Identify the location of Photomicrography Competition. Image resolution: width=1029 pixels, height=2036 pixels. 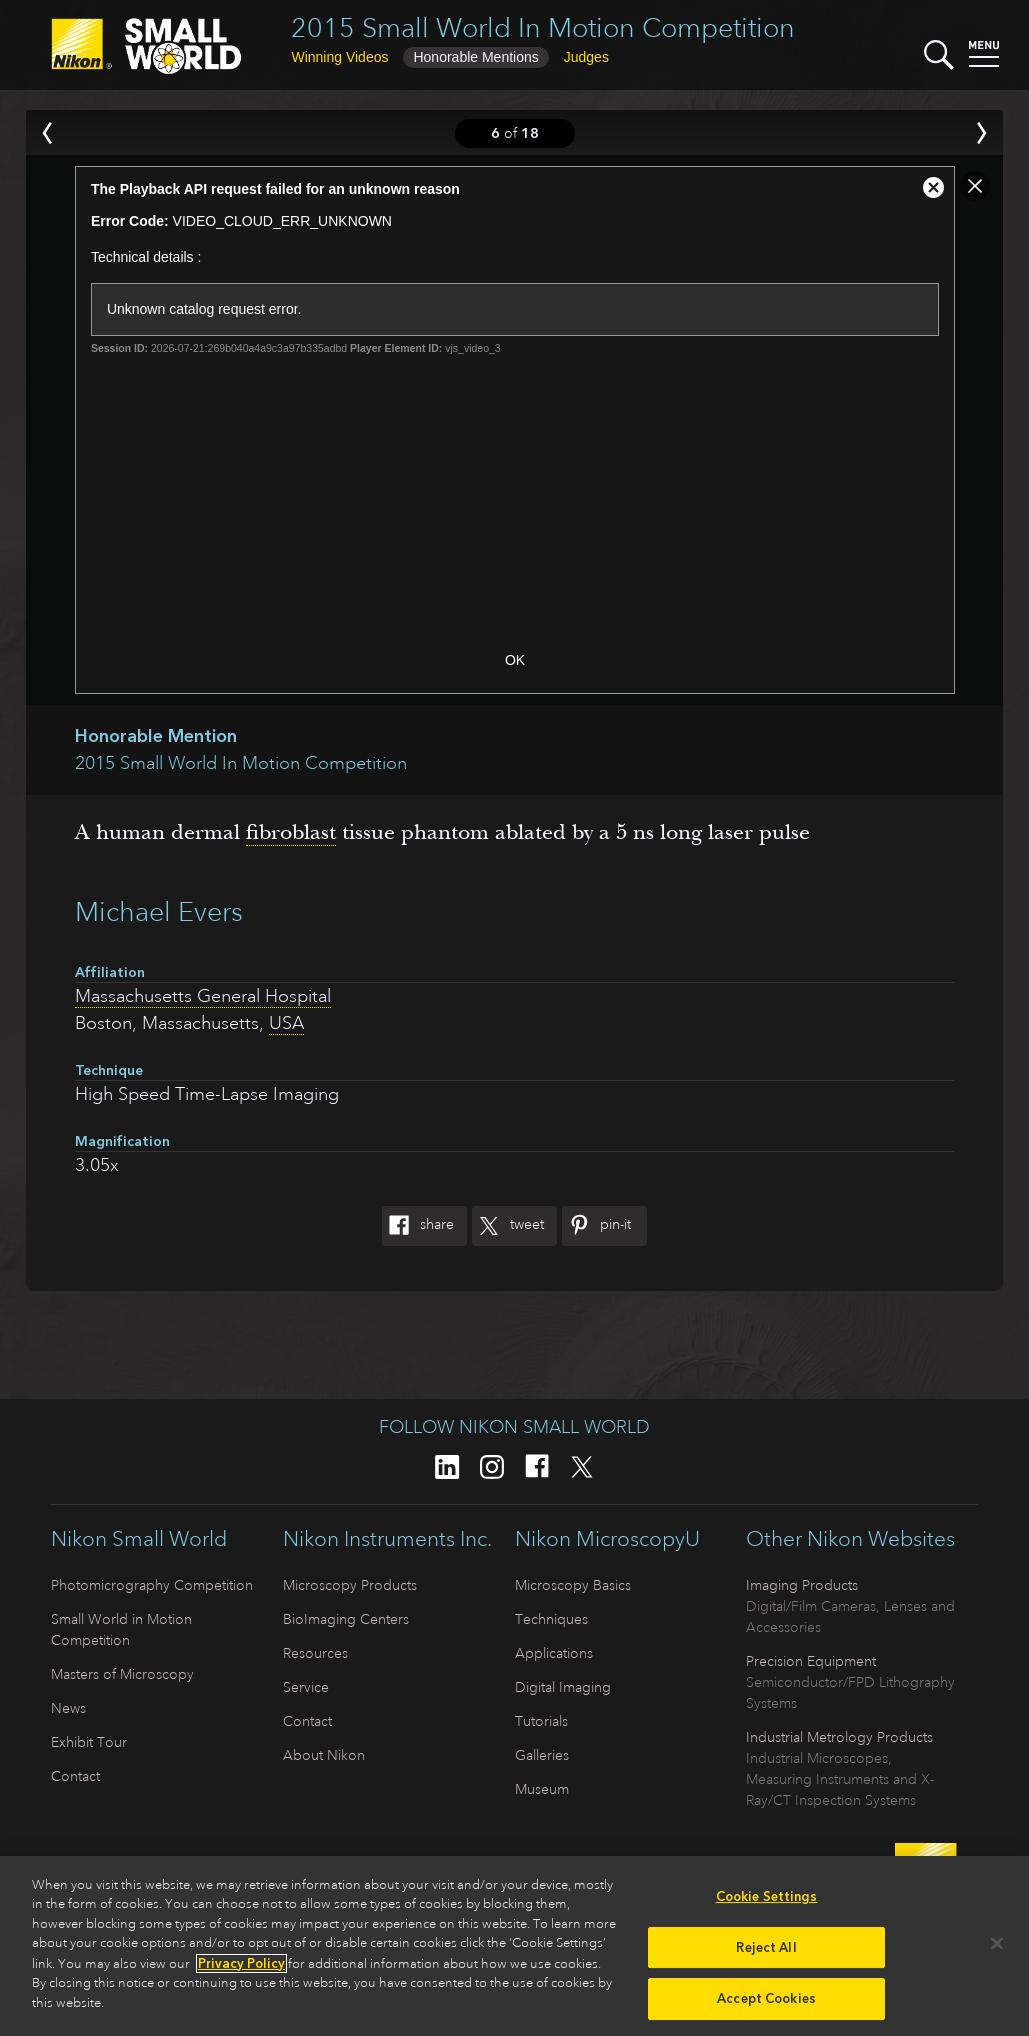
(152, 1585).